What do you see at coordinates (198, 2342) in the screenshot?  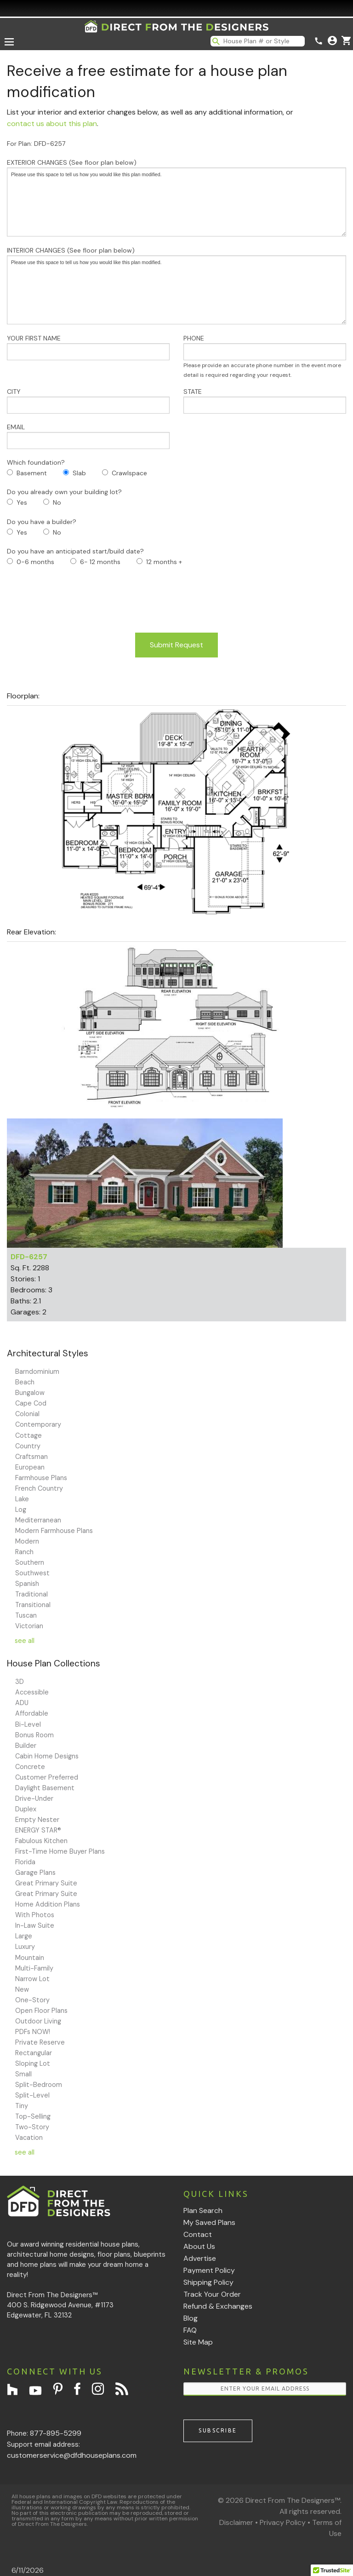 I see `Site Map` at bounding box center [198, 2342].